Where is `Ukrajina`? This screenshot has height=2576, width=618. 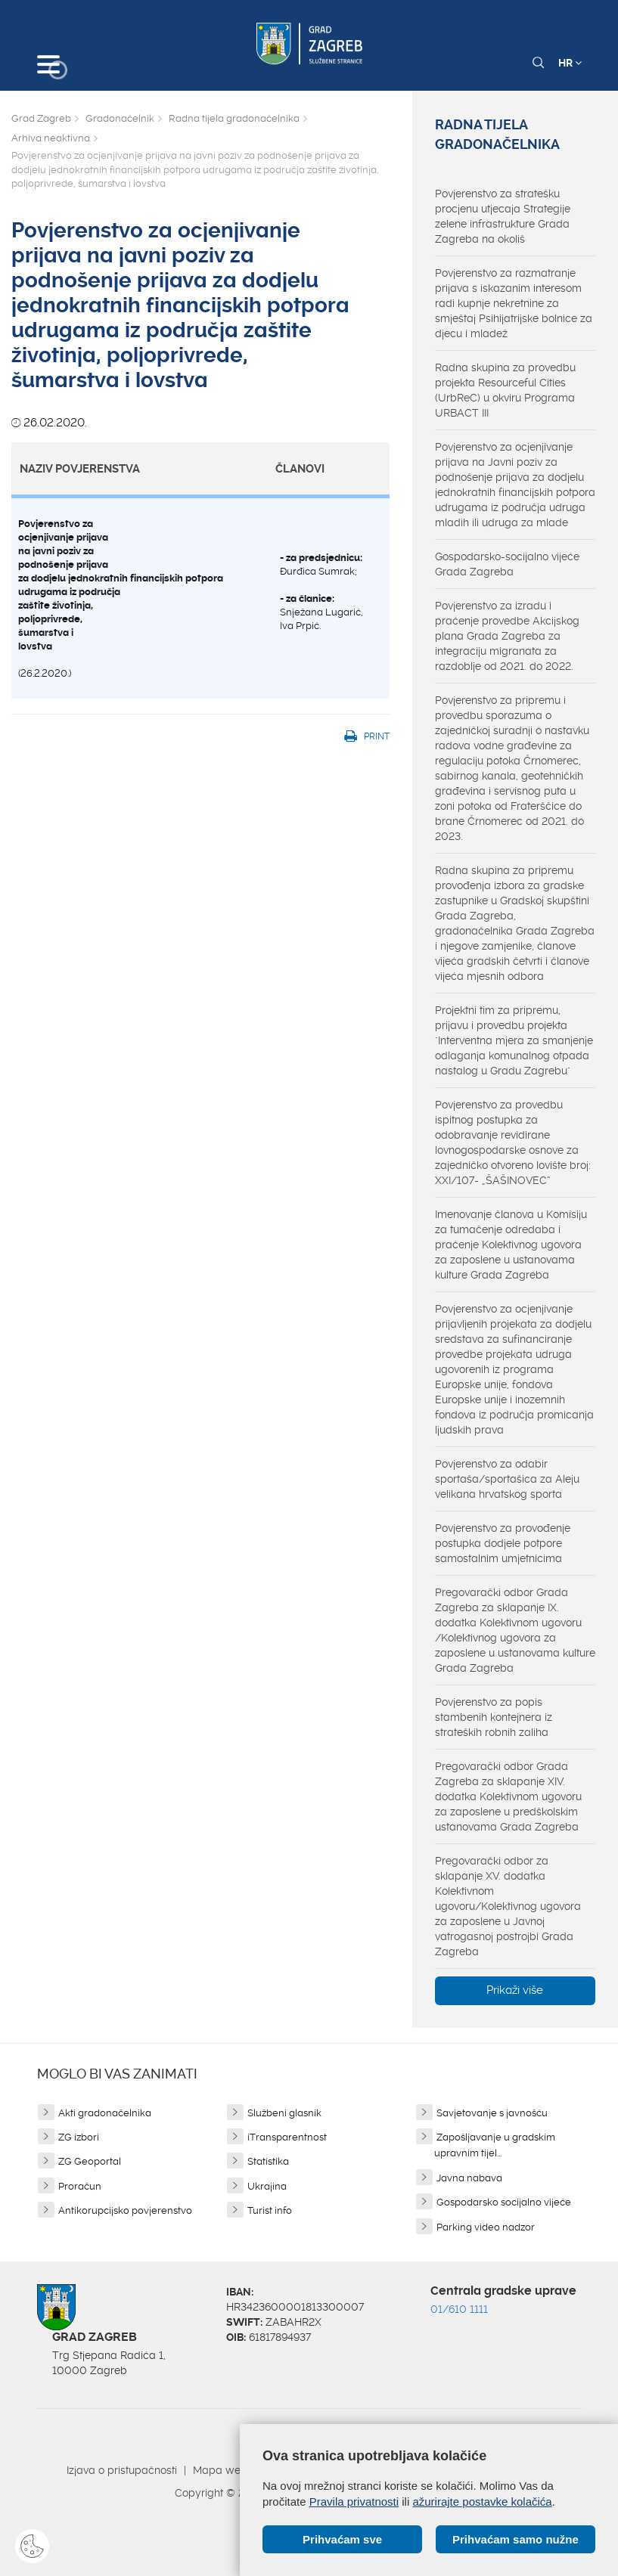
Ukrajina is located at coordinates (267, 2186).